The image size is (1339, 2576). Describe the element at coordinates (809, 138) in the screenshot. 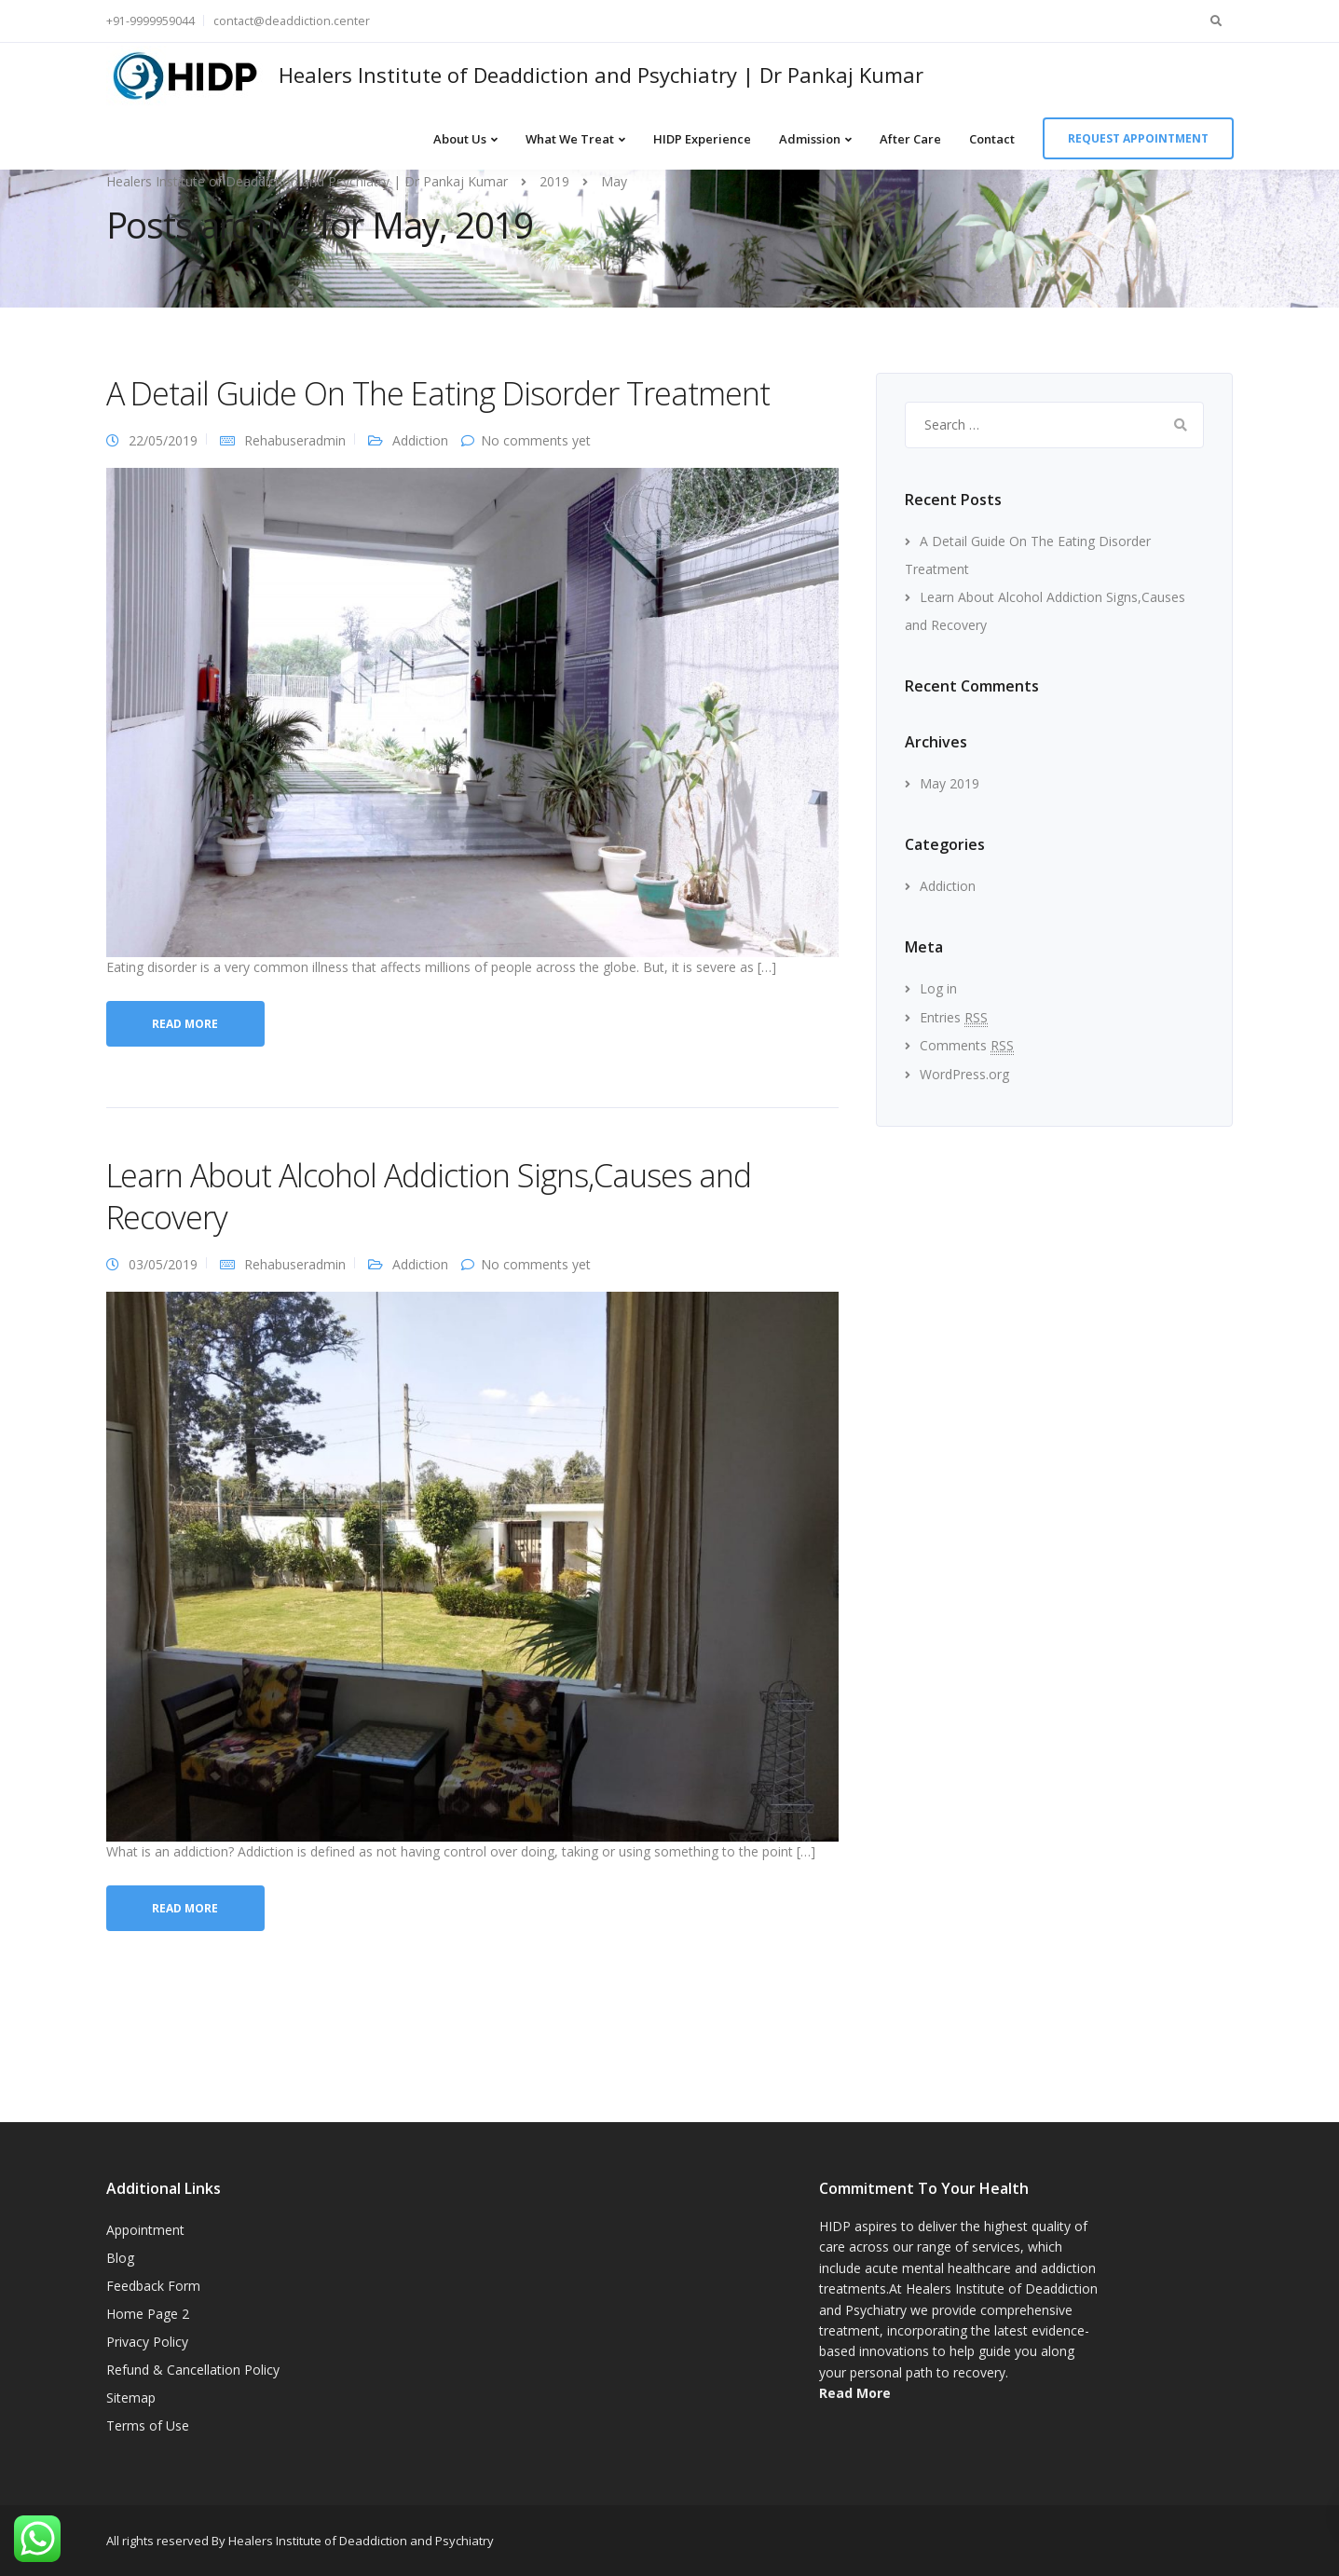

I see `Admission` at that location.